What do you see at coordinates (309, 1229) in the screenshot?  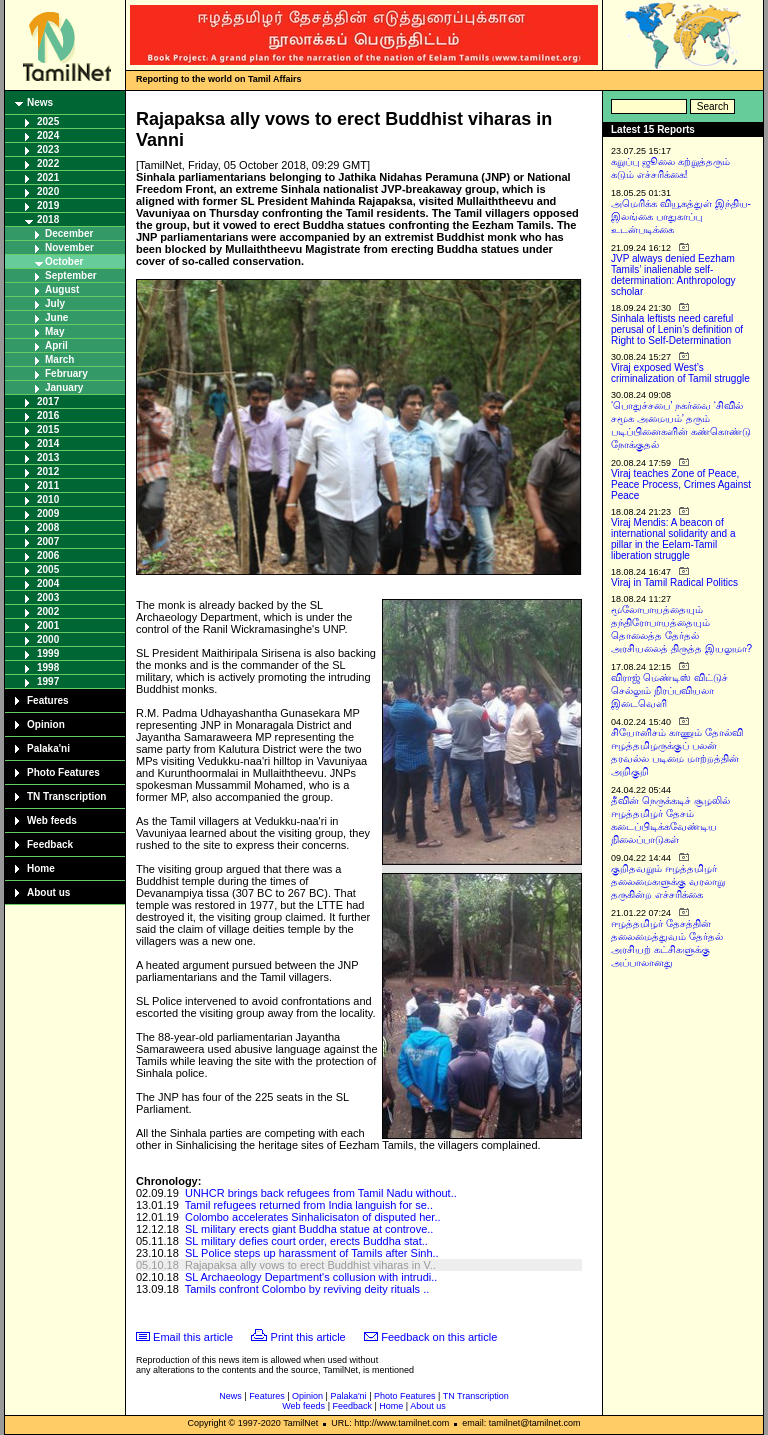 I see `SL military erects giant Buddha statue at controve..` at bounding box center [309, 1229].